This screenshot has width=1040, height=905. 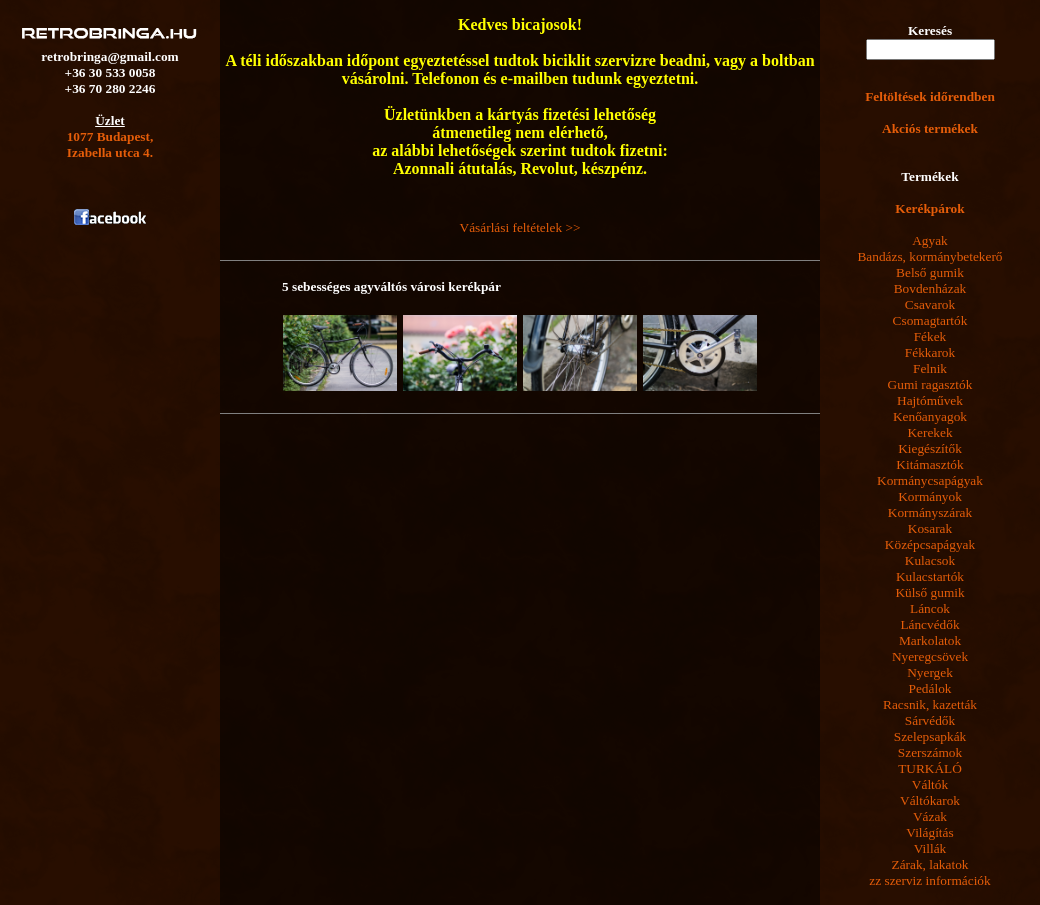 I want to click on Kormányszárak, so click(x=930, y=512).